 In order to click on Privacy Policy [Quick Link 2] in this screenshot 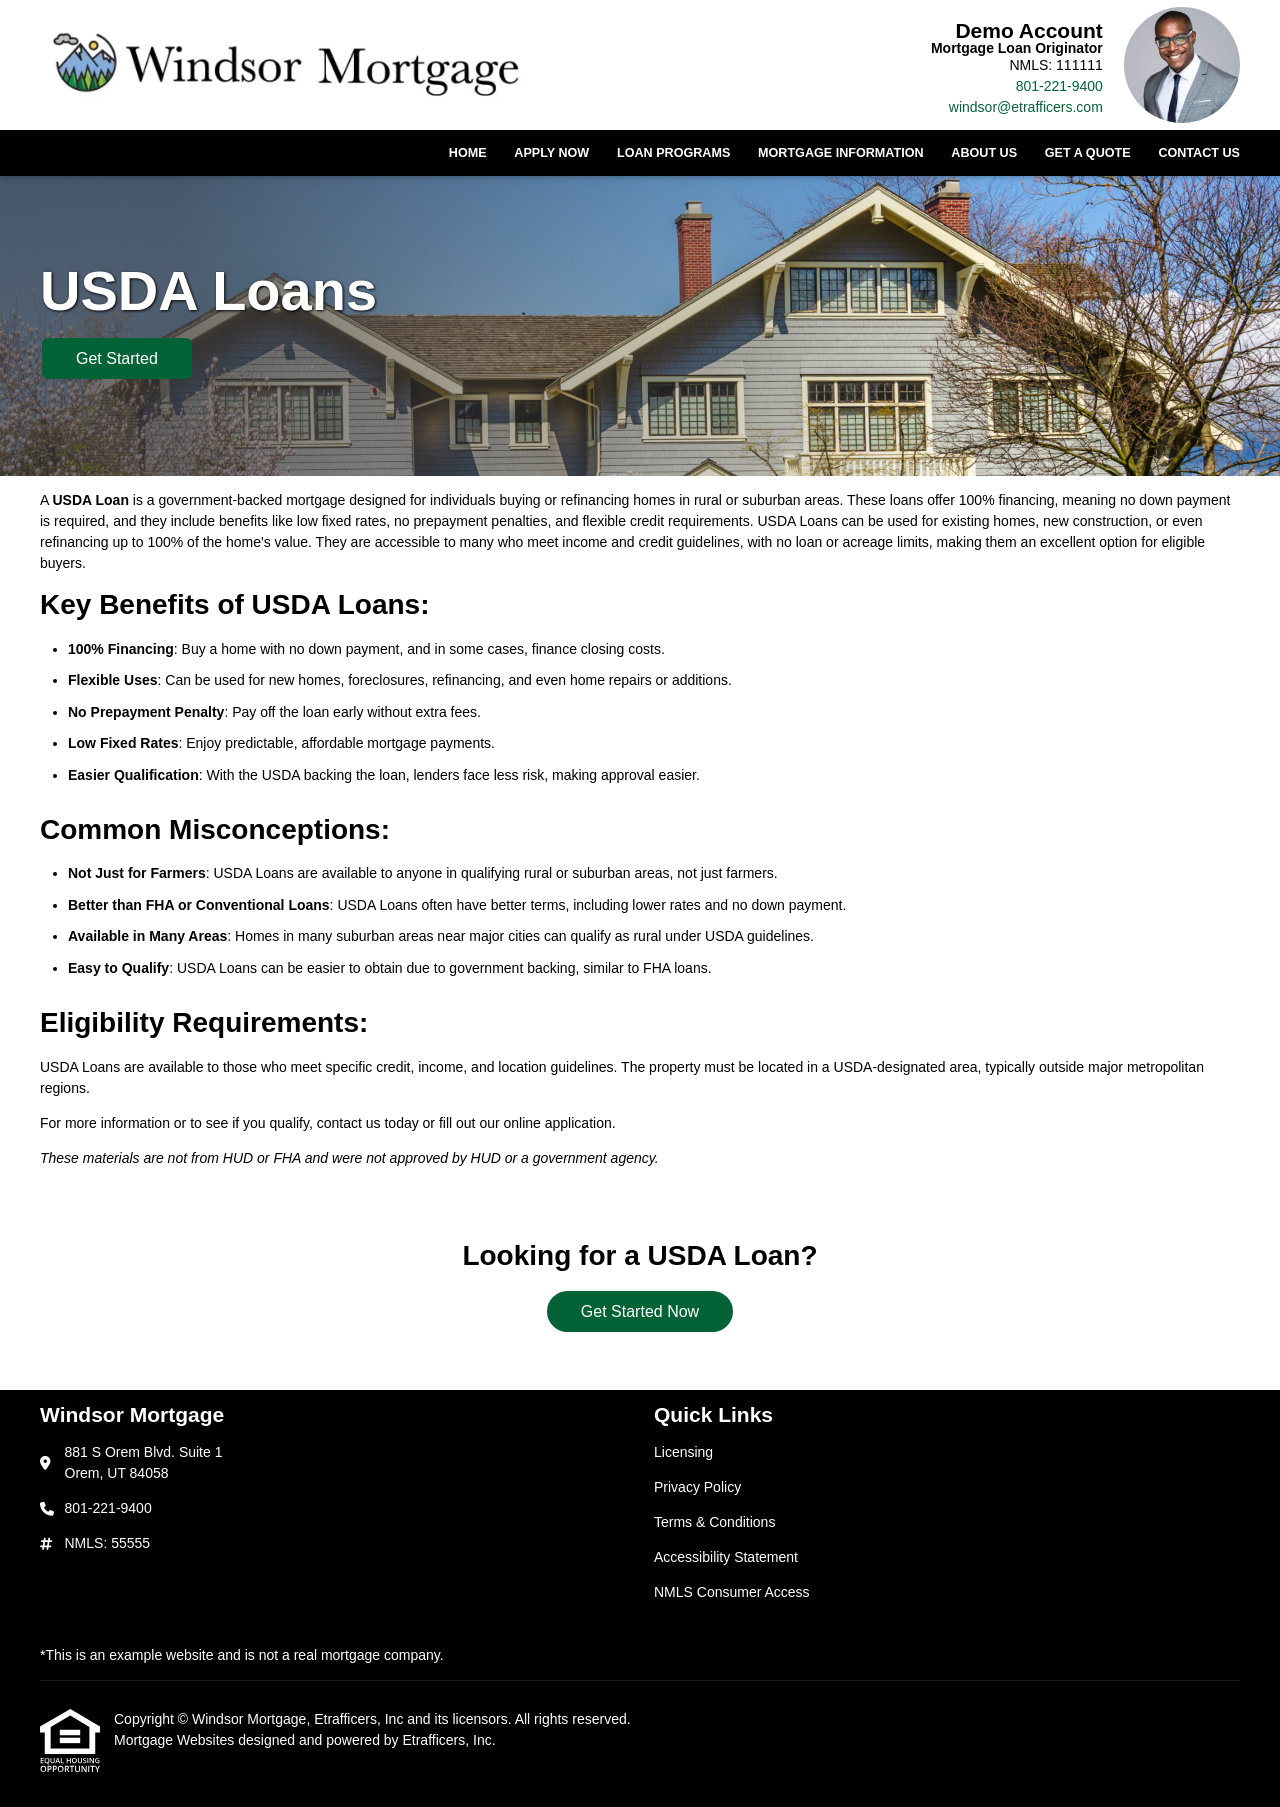, I will do `click(697, 1487)`.